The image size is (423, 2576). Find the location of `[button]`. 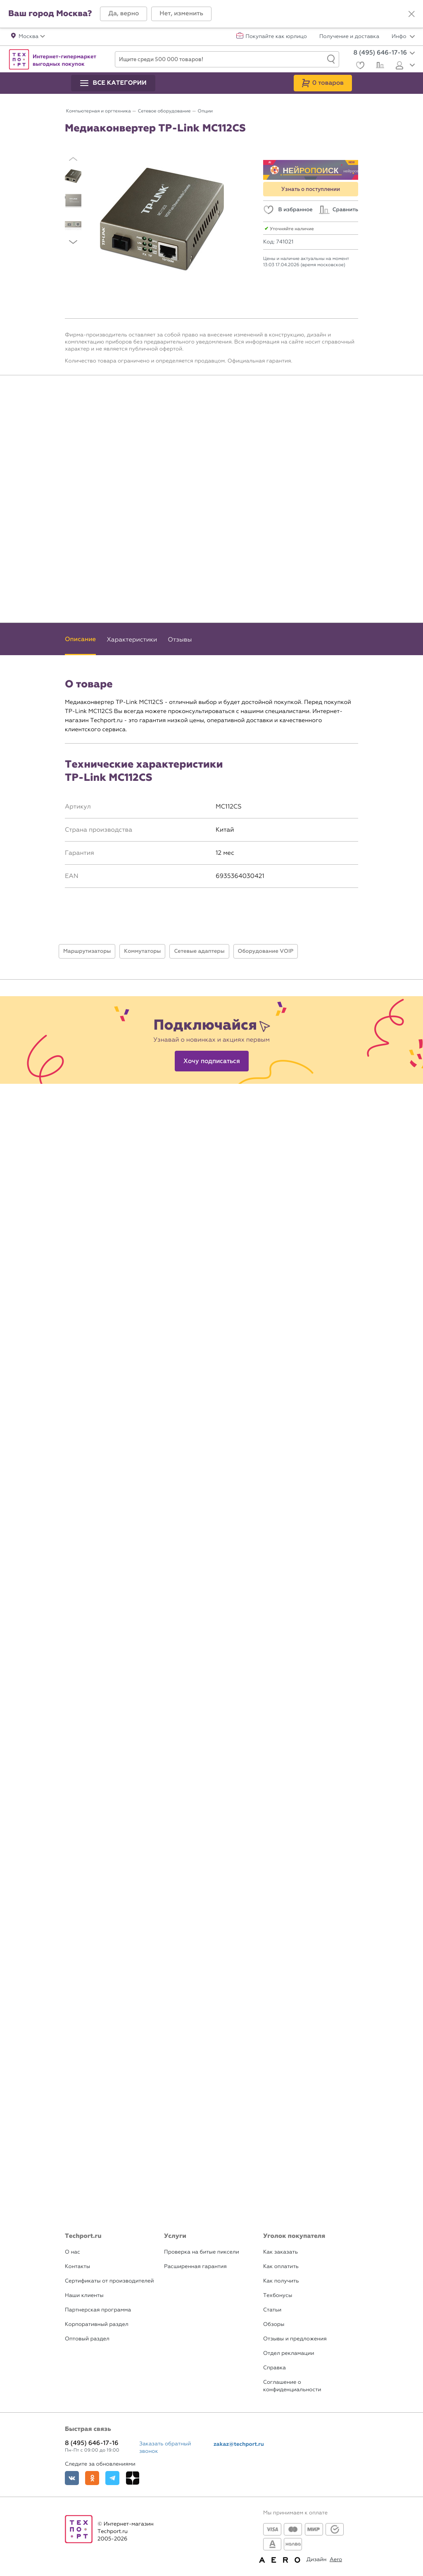

[button] is located at coordinates (123, 14).